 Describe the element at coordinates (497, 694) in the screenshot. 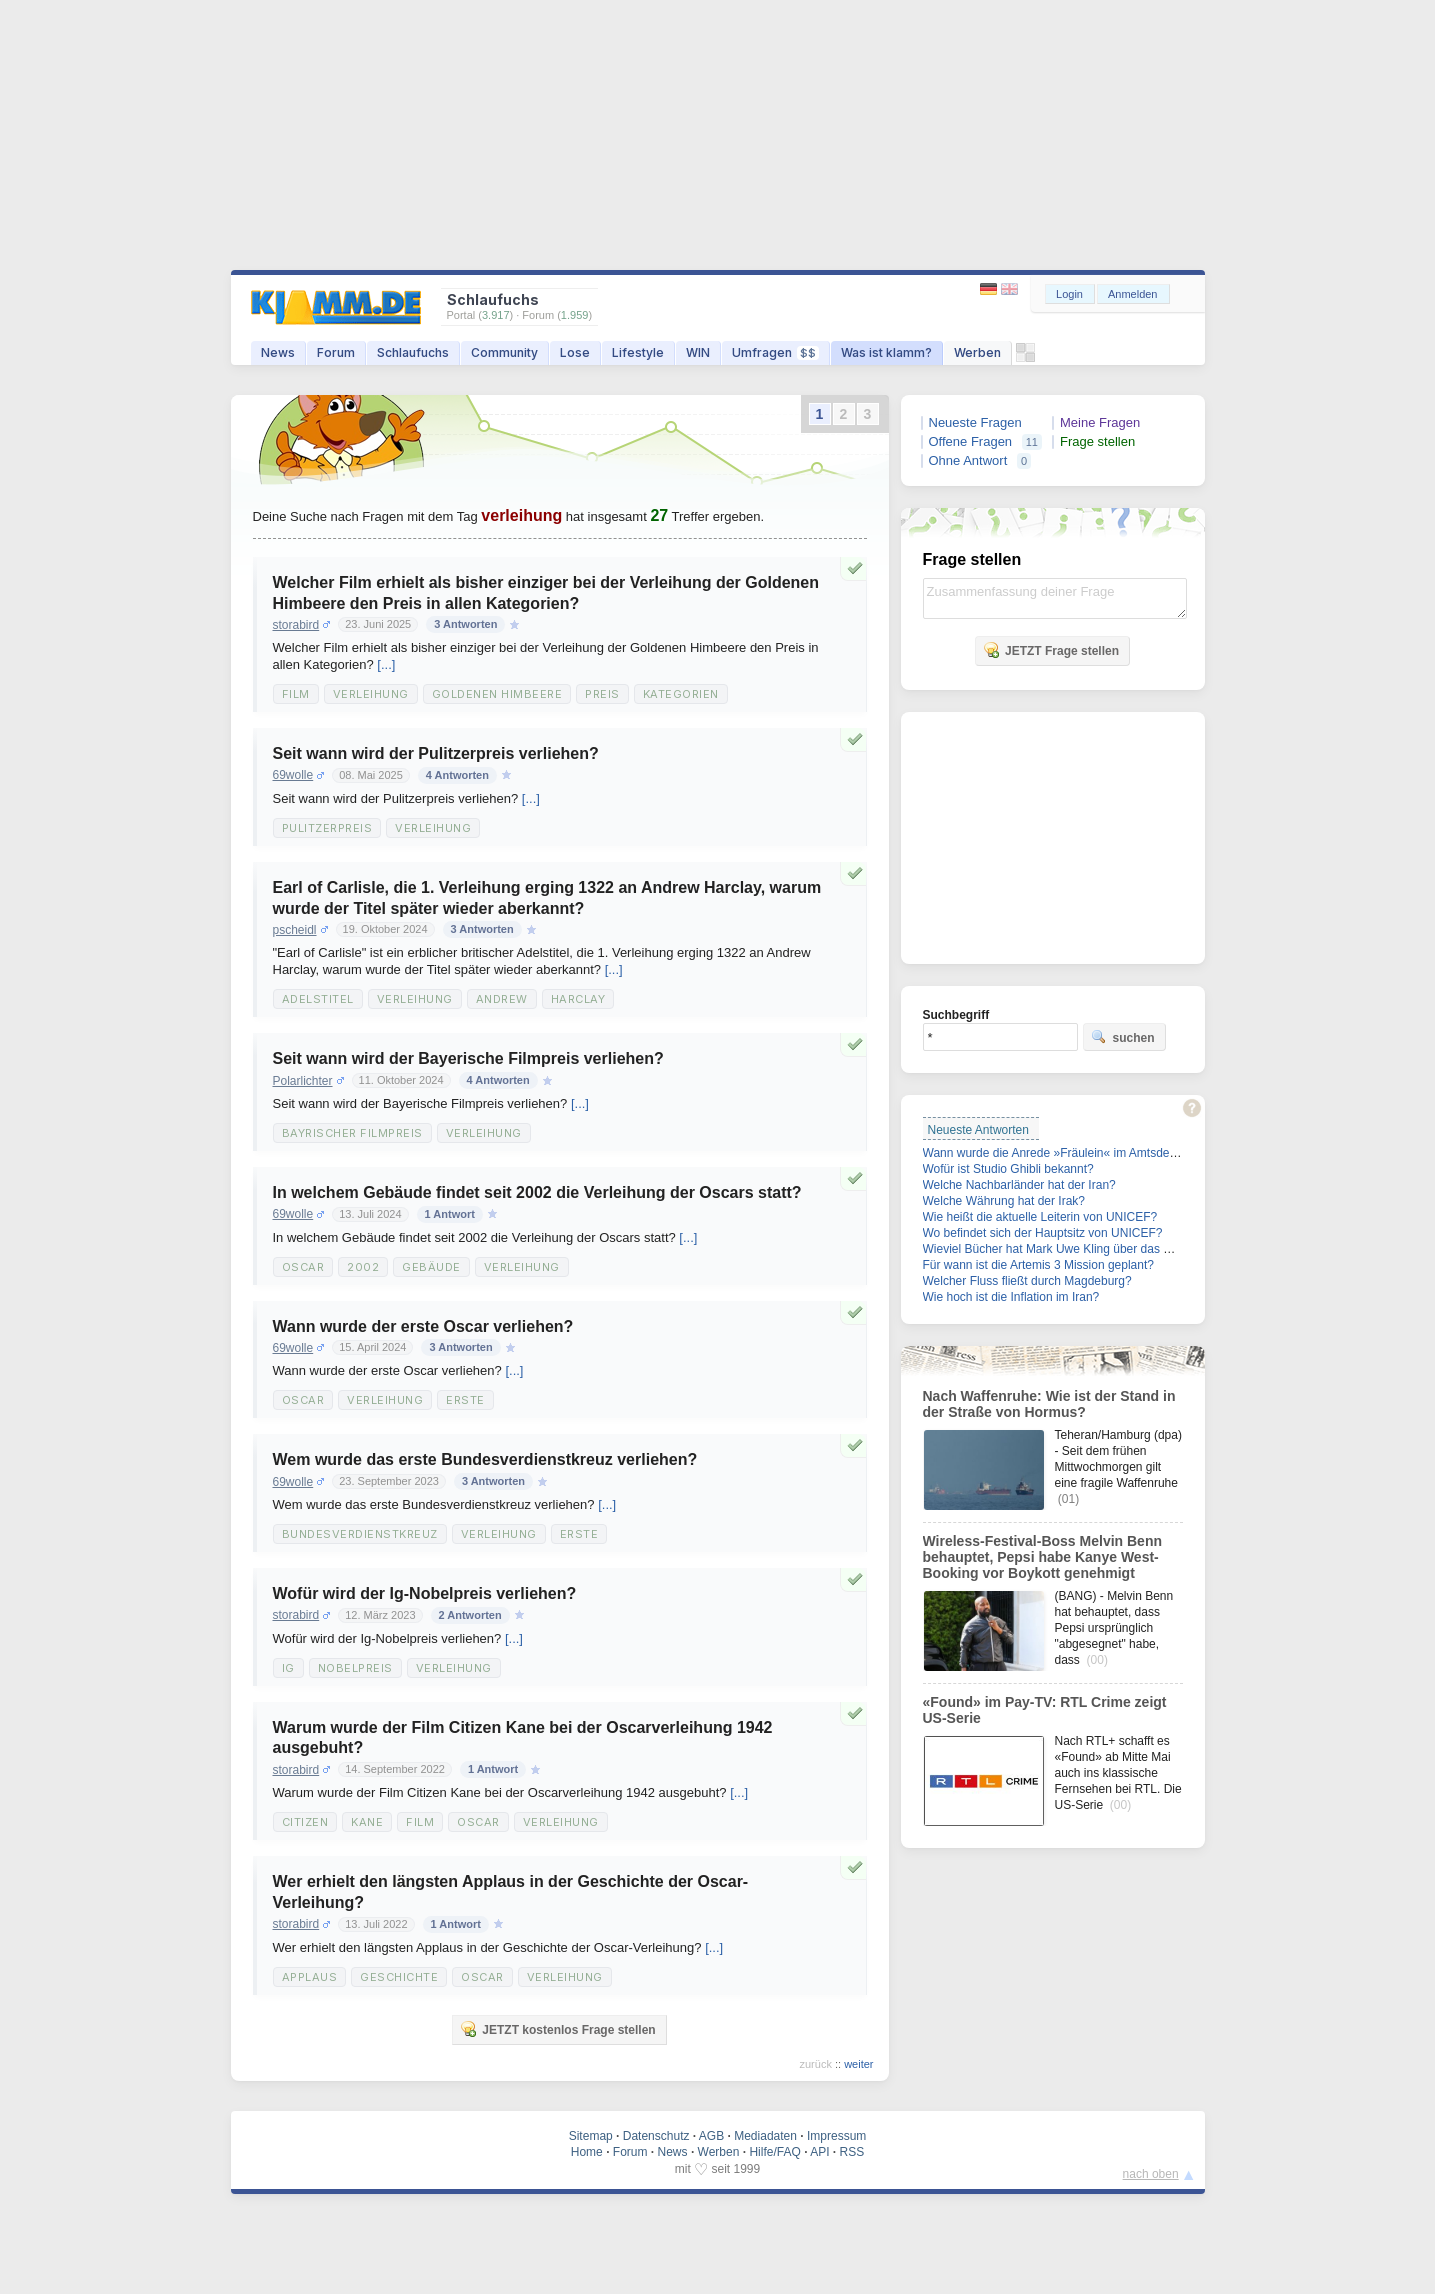

I see `Goldenen Himbeere` at that location.